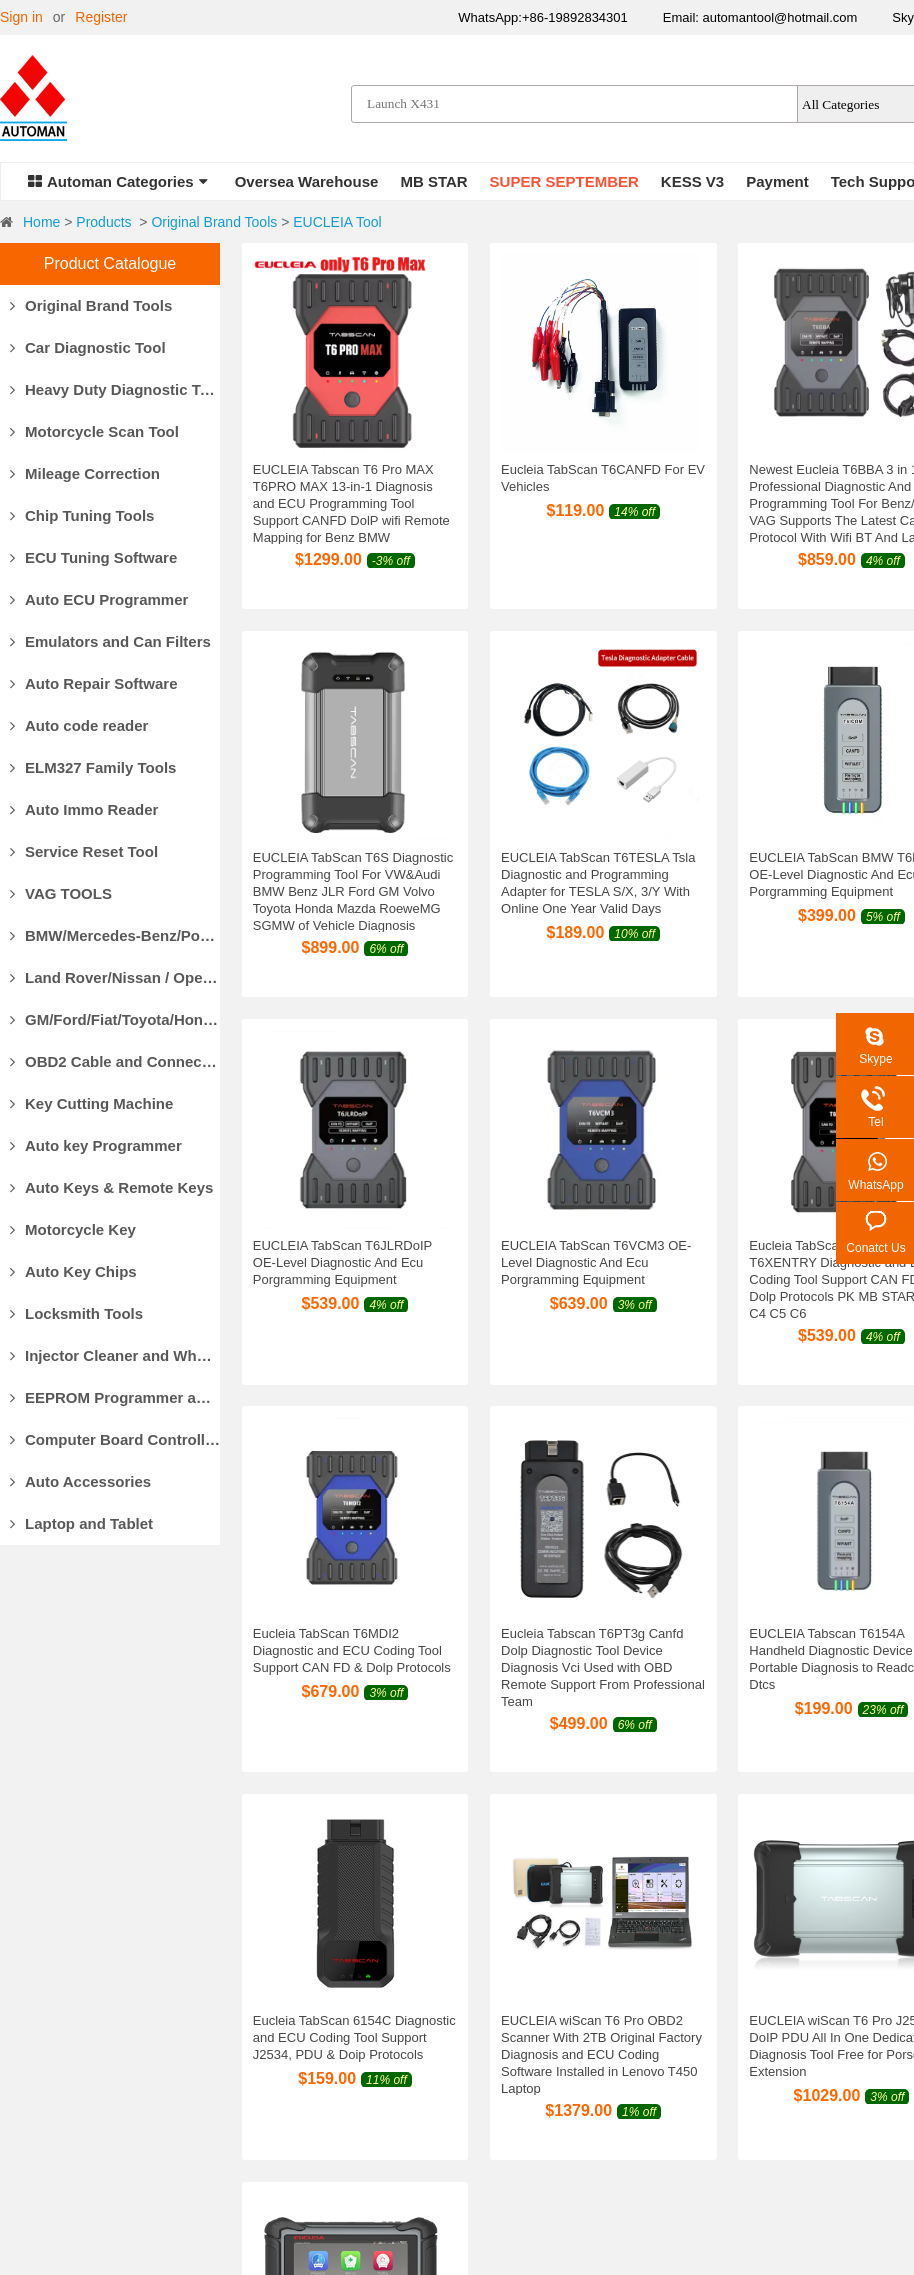 The height and width of the screenshot is (2275, 914). I want to click on MB STAR, so click(433, 181).